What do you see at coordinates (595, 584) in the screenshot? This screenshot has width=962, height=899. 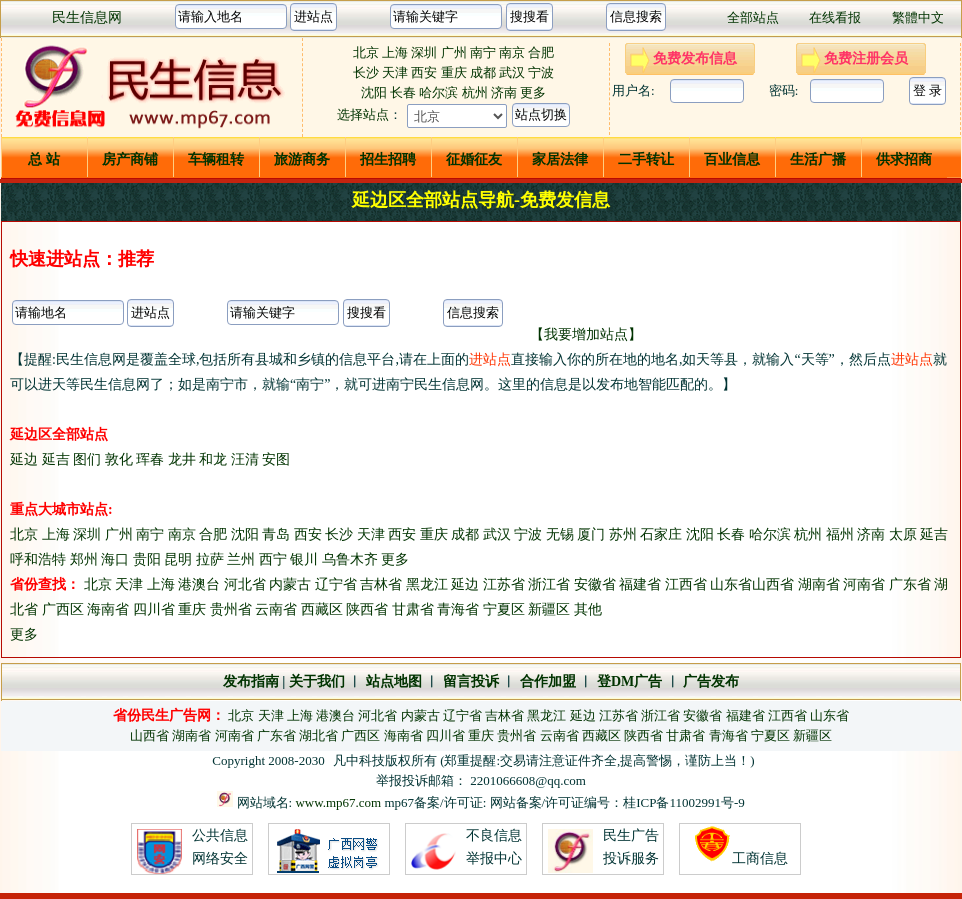 I see `安徽省` at bounding box center [595, 584].